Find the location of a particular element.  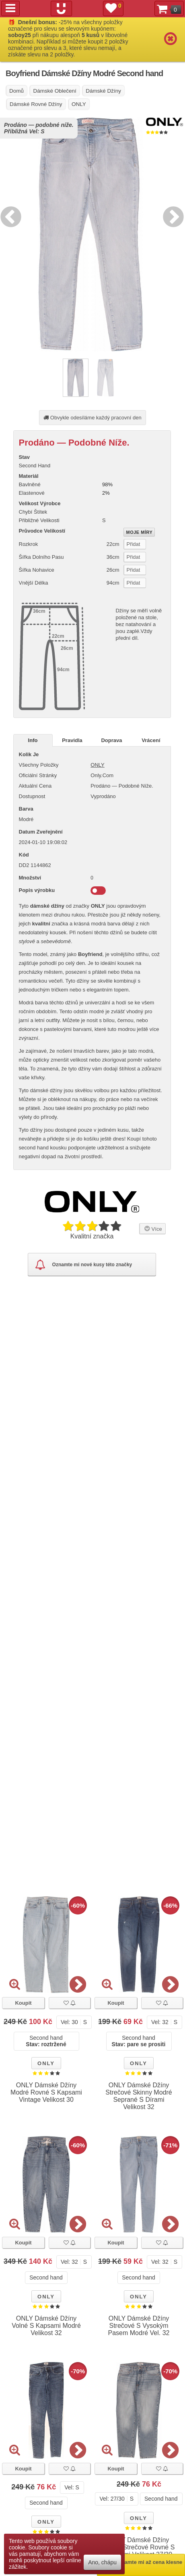

ONLY is located at coordinates (97, 765).